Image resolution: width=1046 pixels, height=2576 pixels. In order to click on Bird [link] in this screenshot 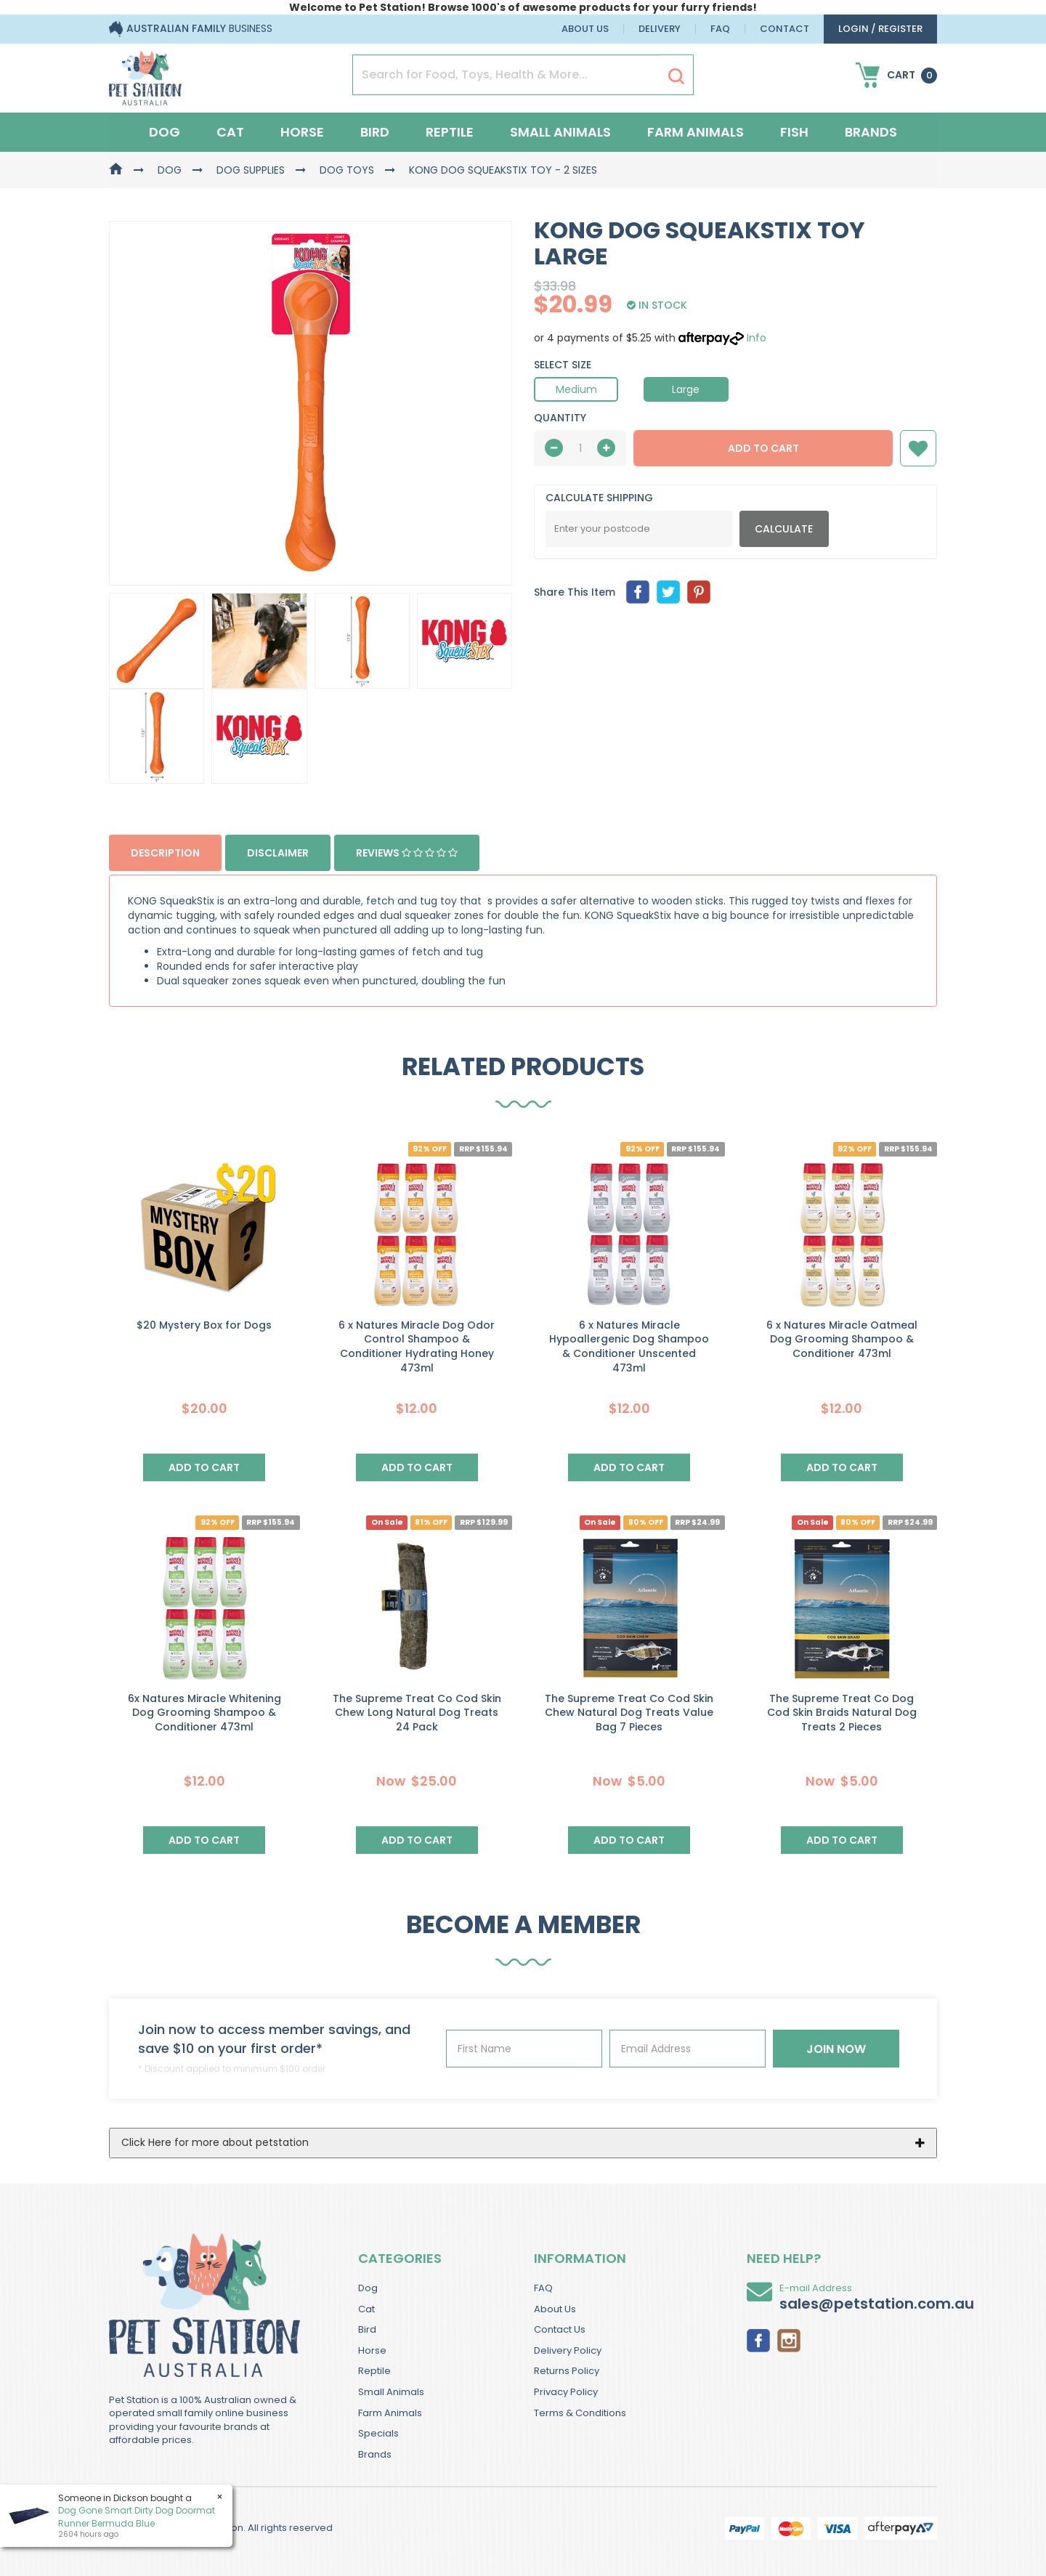, I will do `click(367, 2329)`.